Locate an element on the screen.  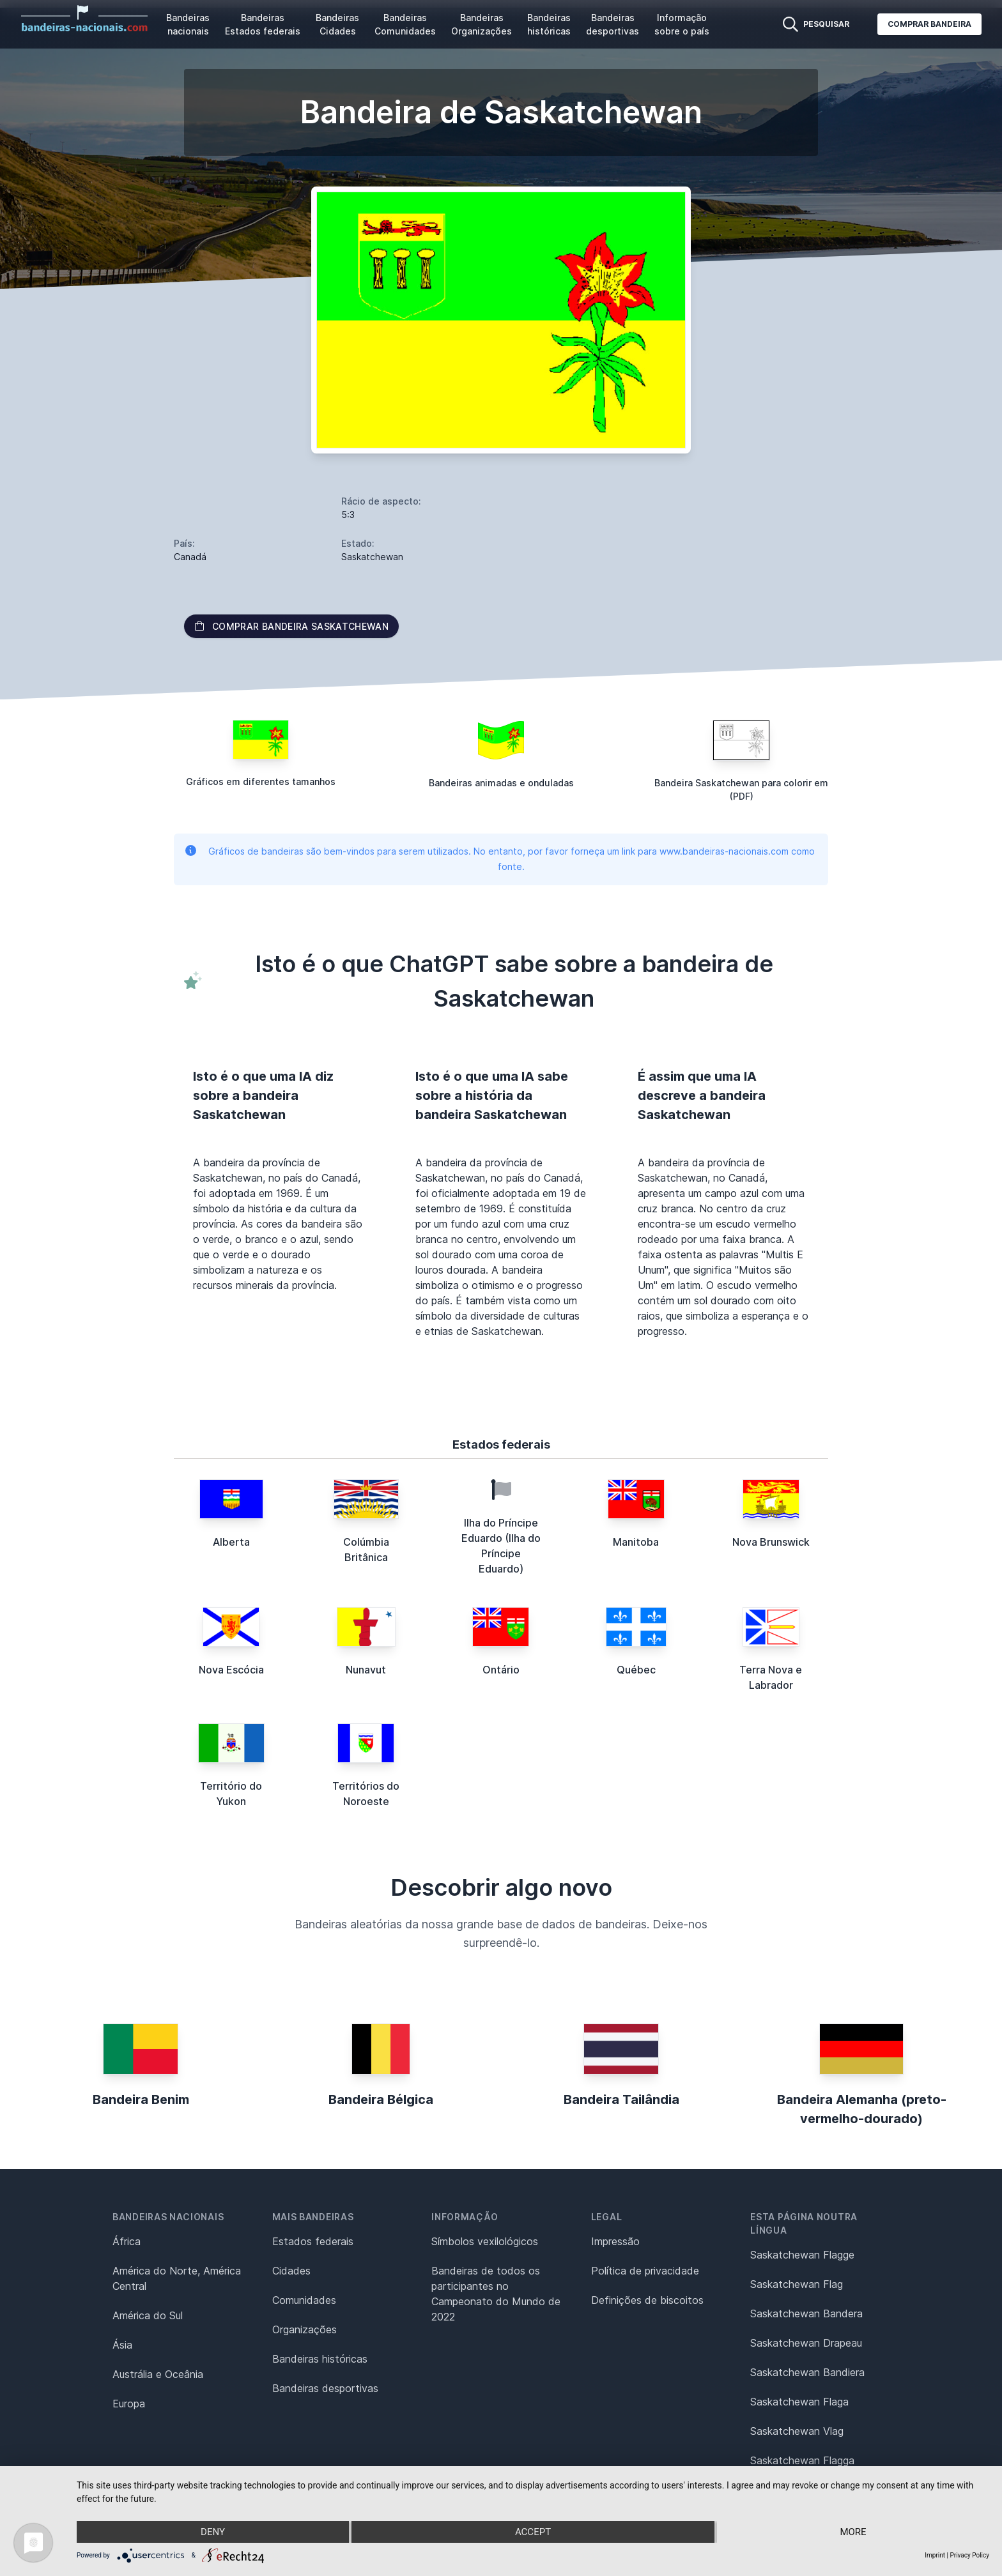
Bandeiras Estados federais is located at coordinates (262, 24).